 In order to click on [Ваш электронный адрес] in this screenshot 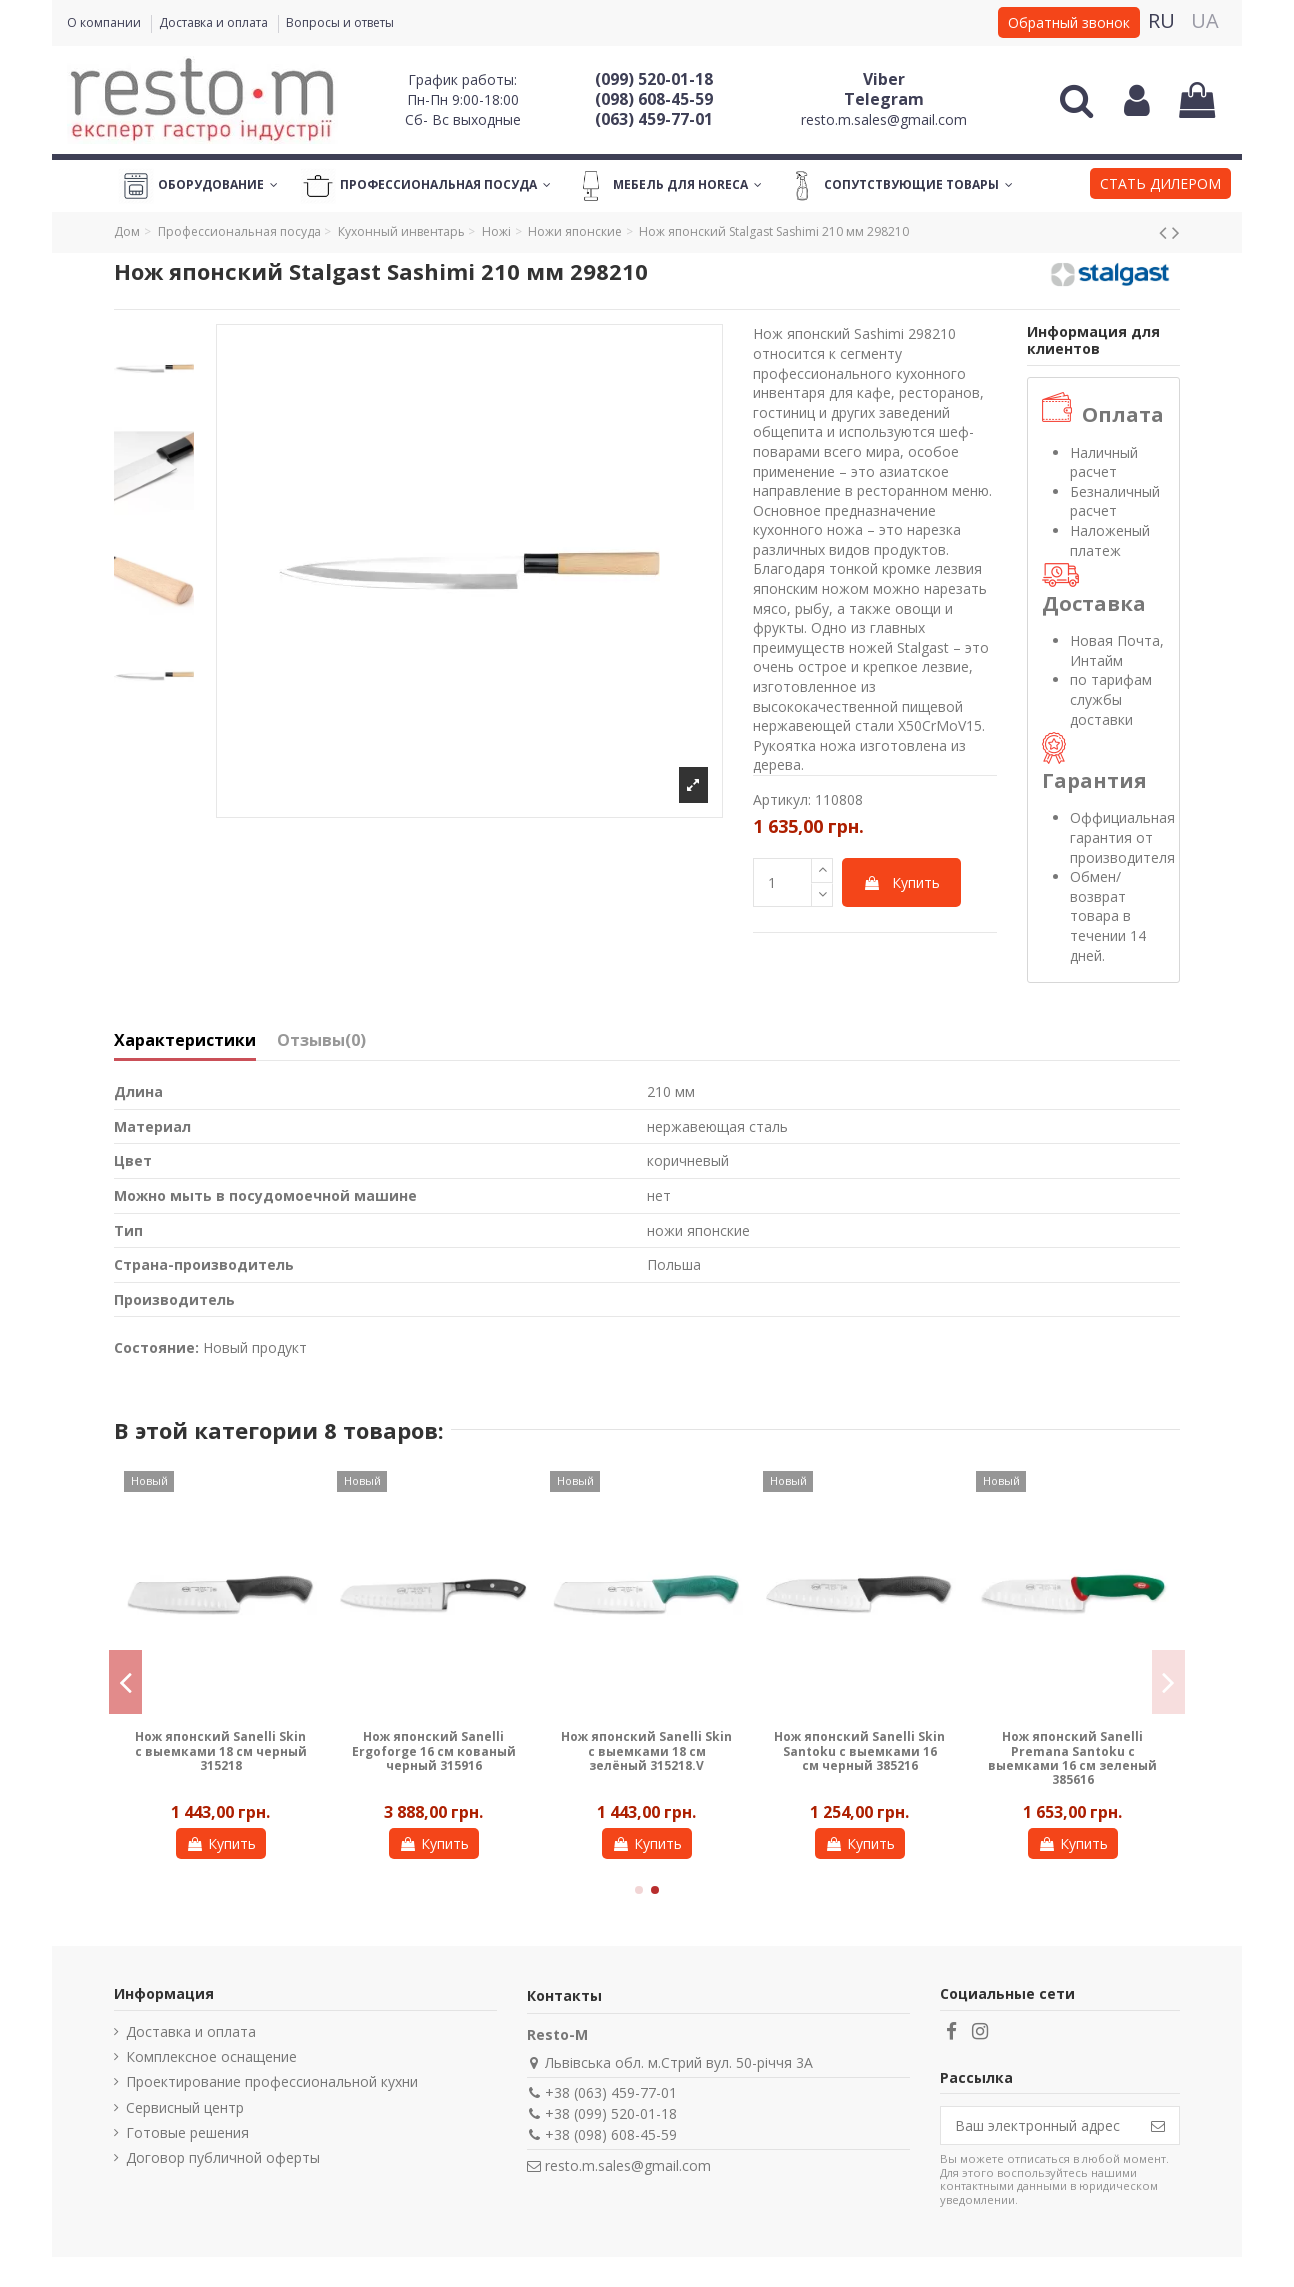, I will do `click(1039, 2126)`.